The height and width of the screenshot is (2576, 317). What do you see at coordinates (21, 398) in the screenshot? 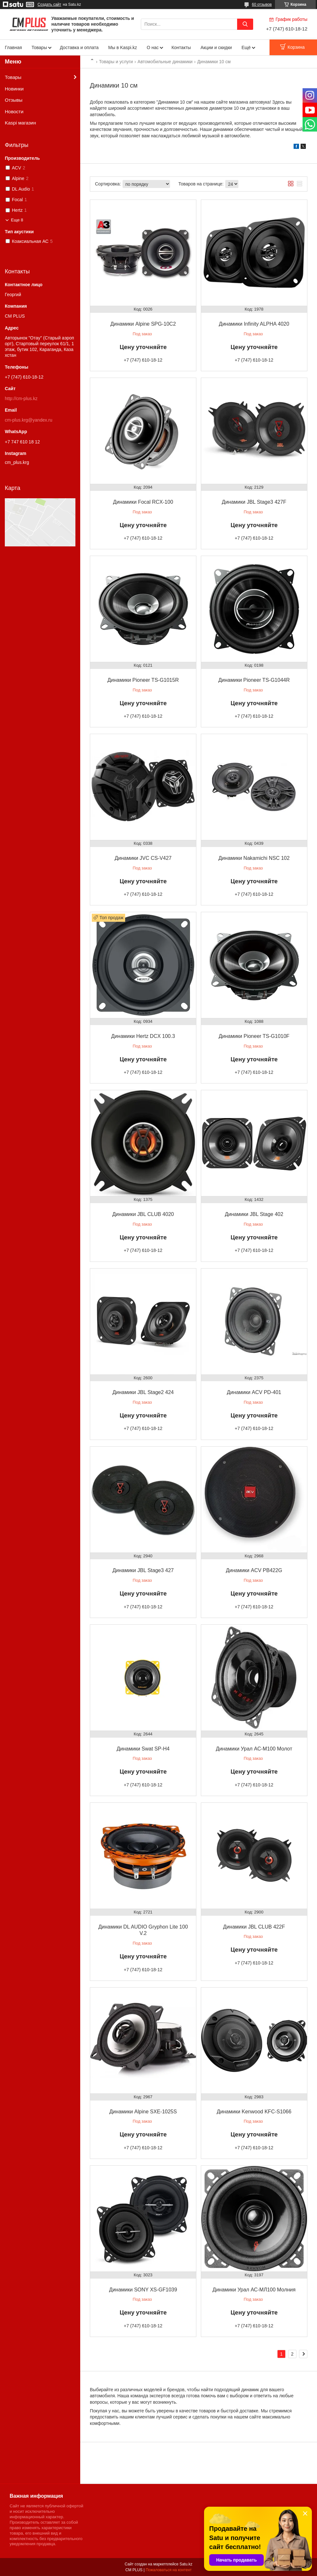
I see `http://cm-plus.kz` at bounding box center [21, 398].